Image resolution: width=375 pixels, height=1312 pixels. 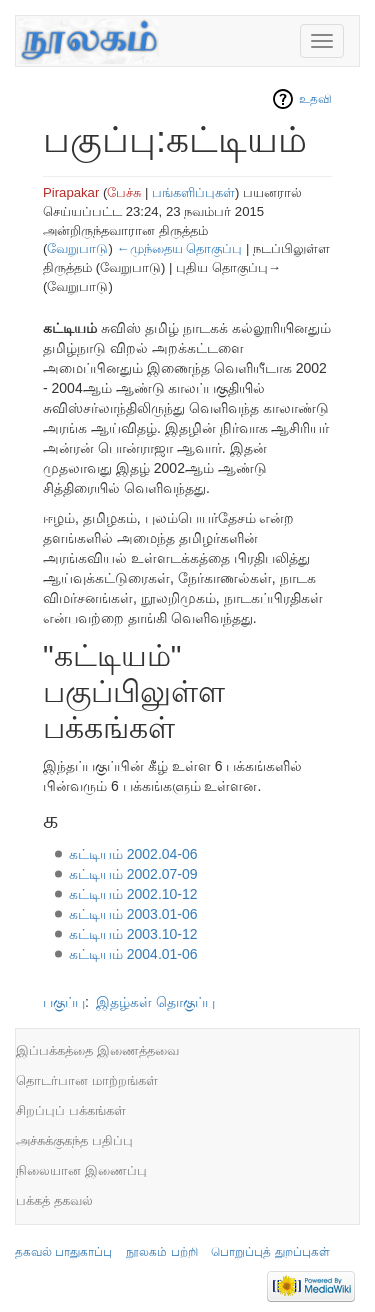 What do you see at coordinates (54, 1200) in the screenshot?
I see `பக்கத் தகவல்` at bounding box center [54, 1200].